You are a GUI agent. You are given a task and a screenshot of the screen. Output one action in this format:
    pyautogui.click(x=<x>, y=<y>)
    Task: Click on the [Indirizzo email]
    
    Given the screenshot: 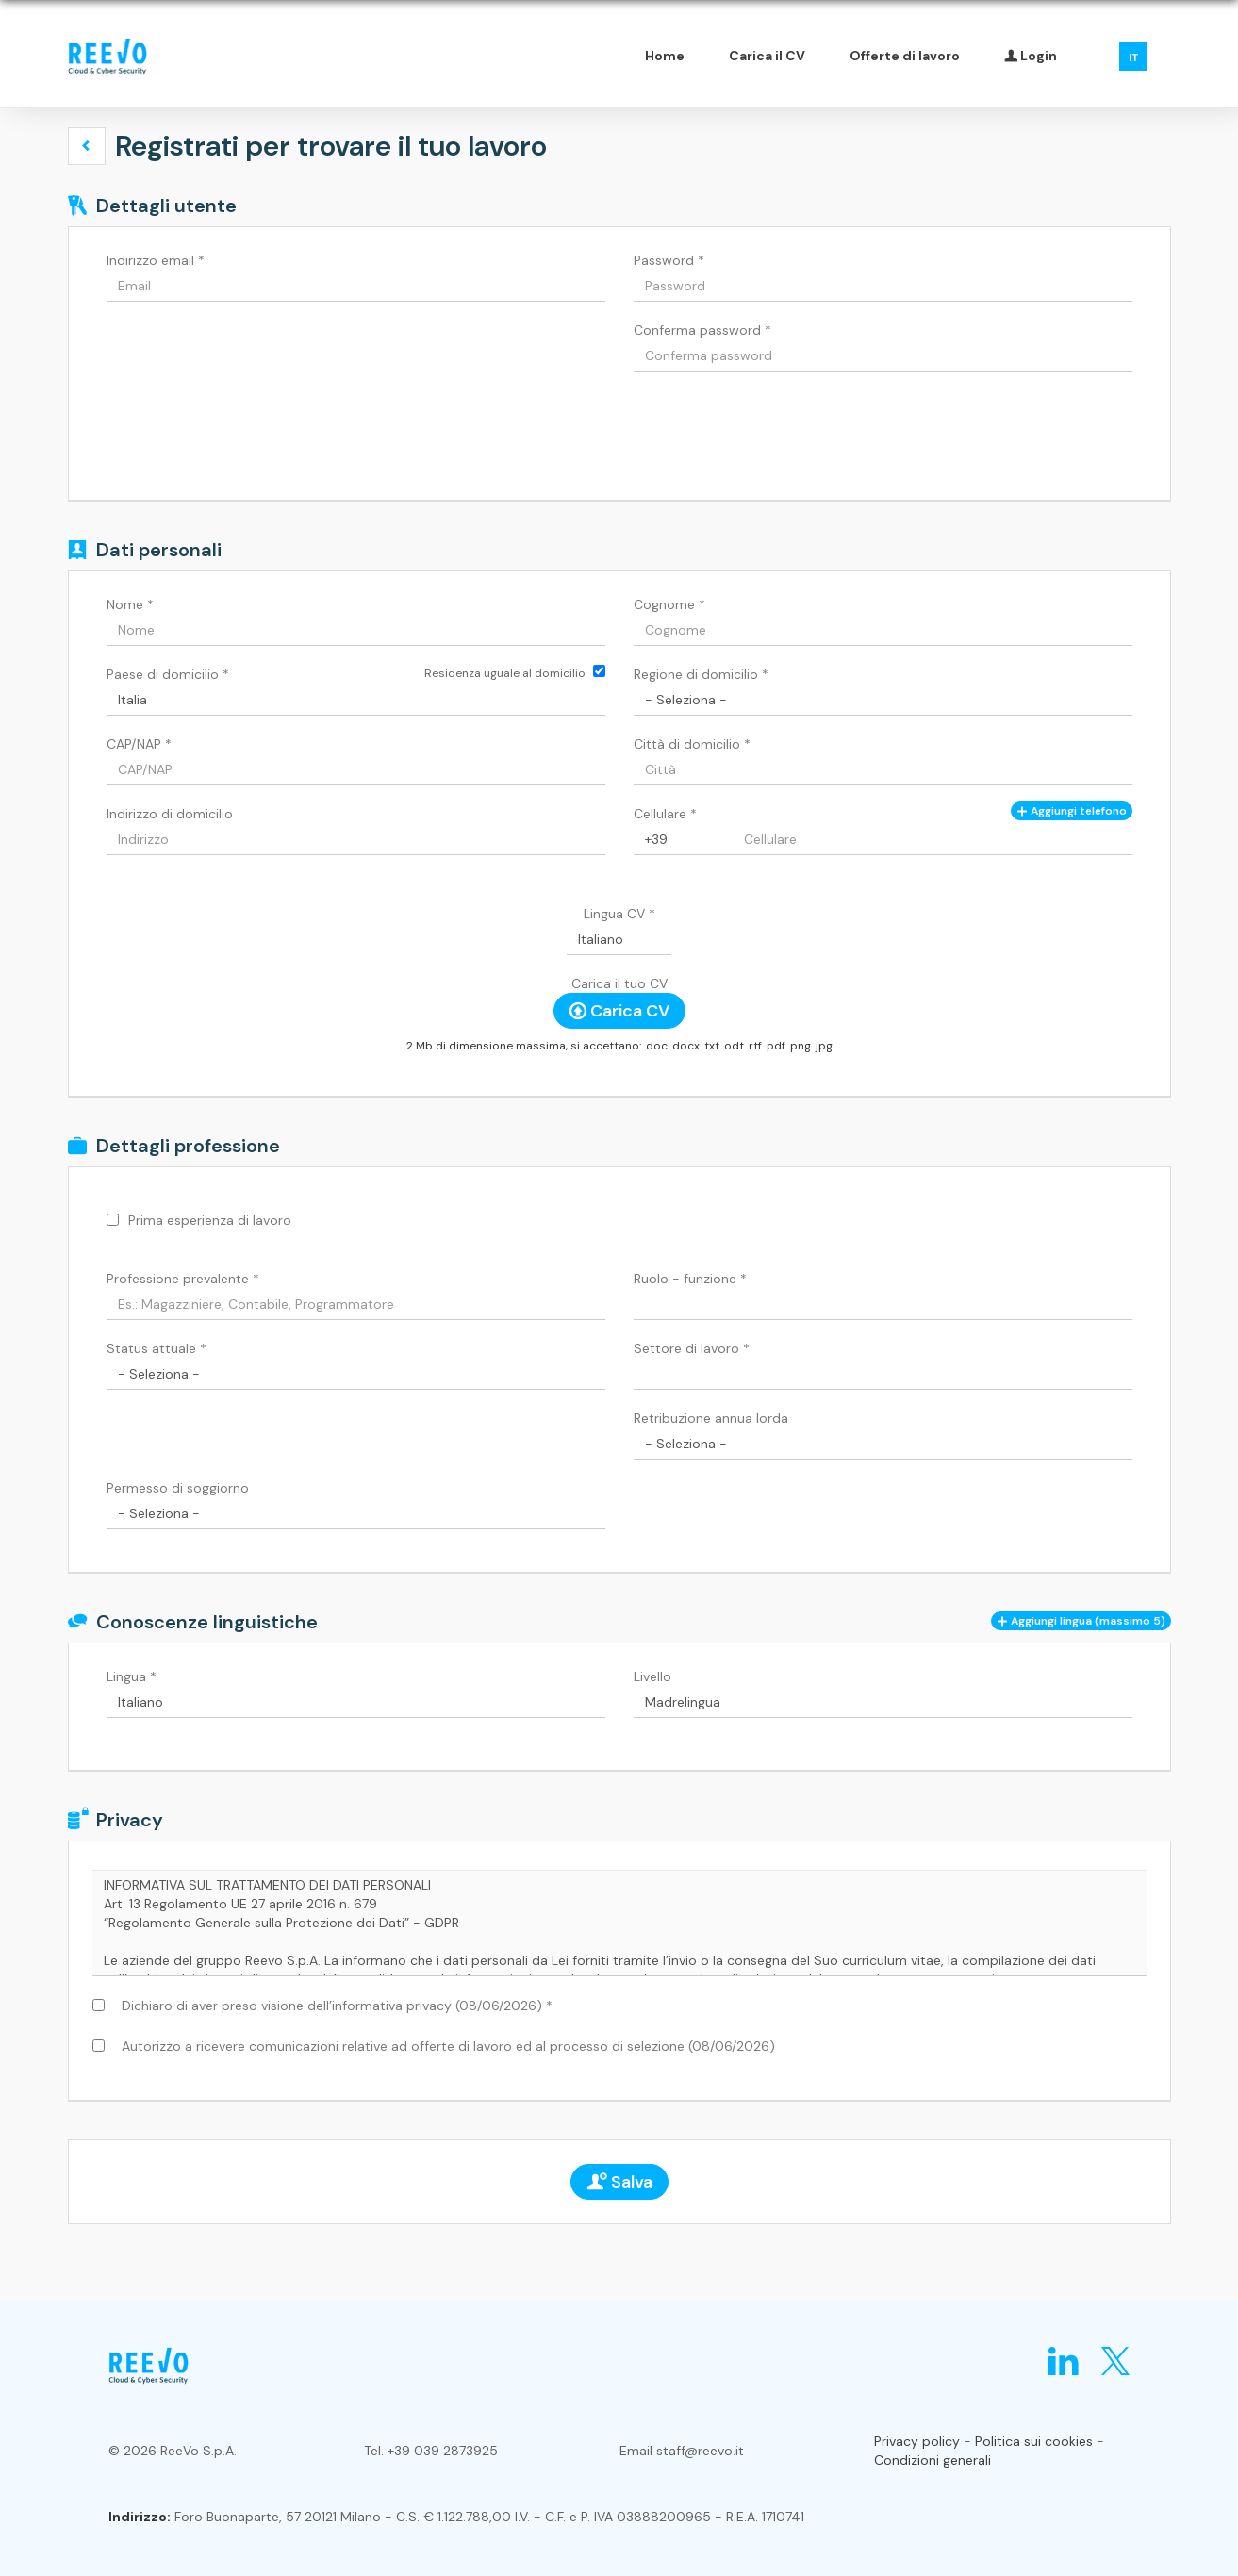 What is the action you would take?
    pyautogui.click(x=356, y=286)
    